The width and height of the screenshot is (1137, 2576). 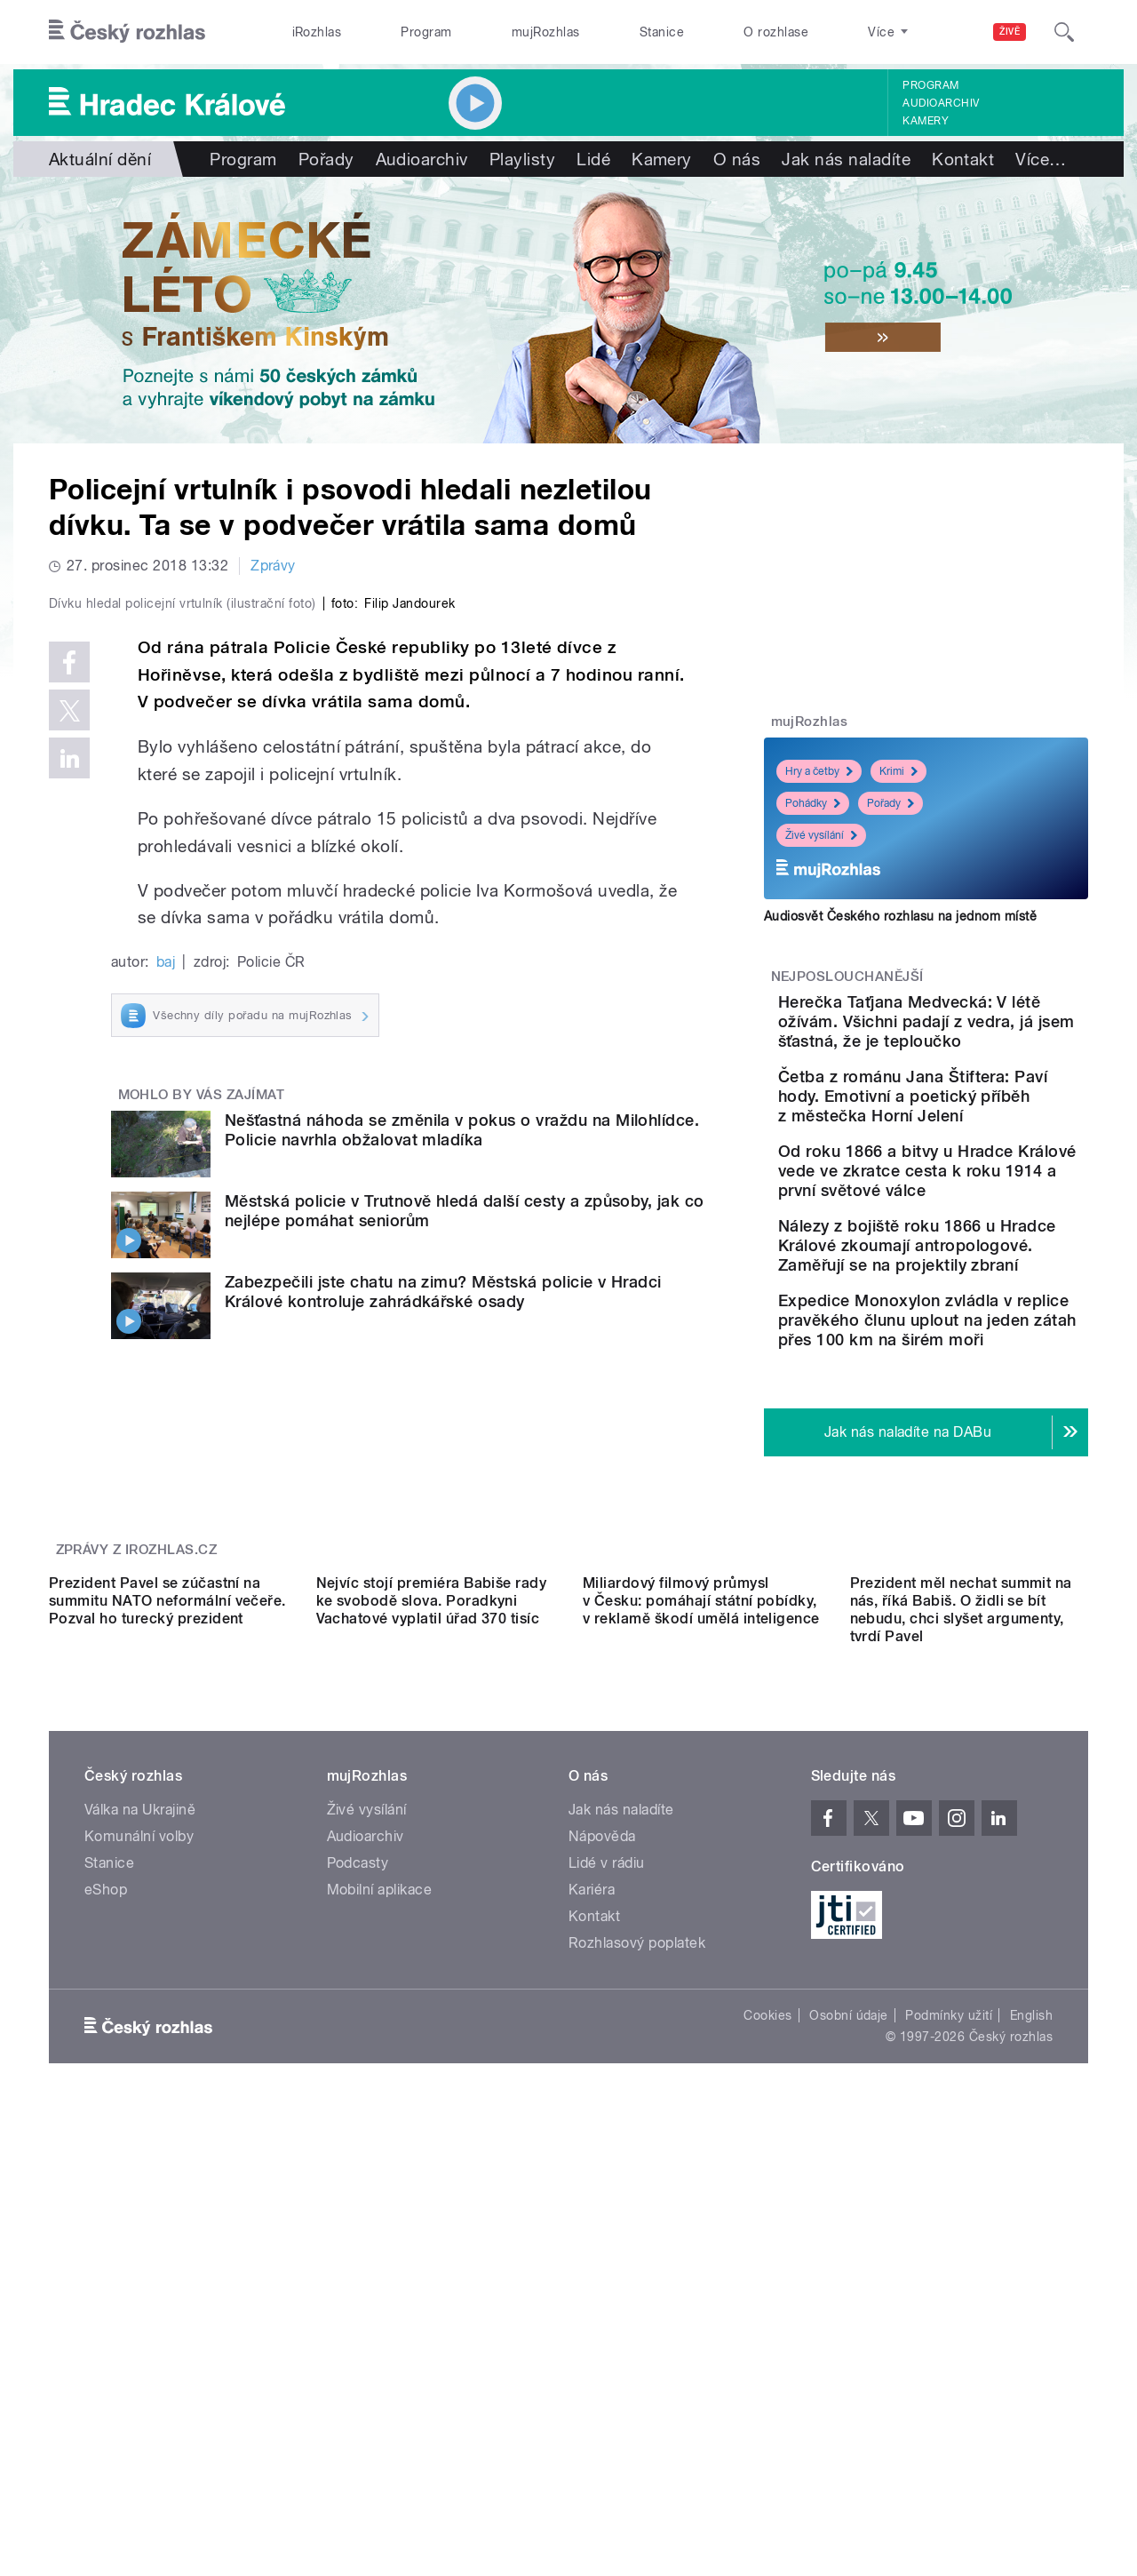 What do you see at coordinates (1031, 2405) in the screenshot?
I see `English` at bounding box center [1031, 2405].